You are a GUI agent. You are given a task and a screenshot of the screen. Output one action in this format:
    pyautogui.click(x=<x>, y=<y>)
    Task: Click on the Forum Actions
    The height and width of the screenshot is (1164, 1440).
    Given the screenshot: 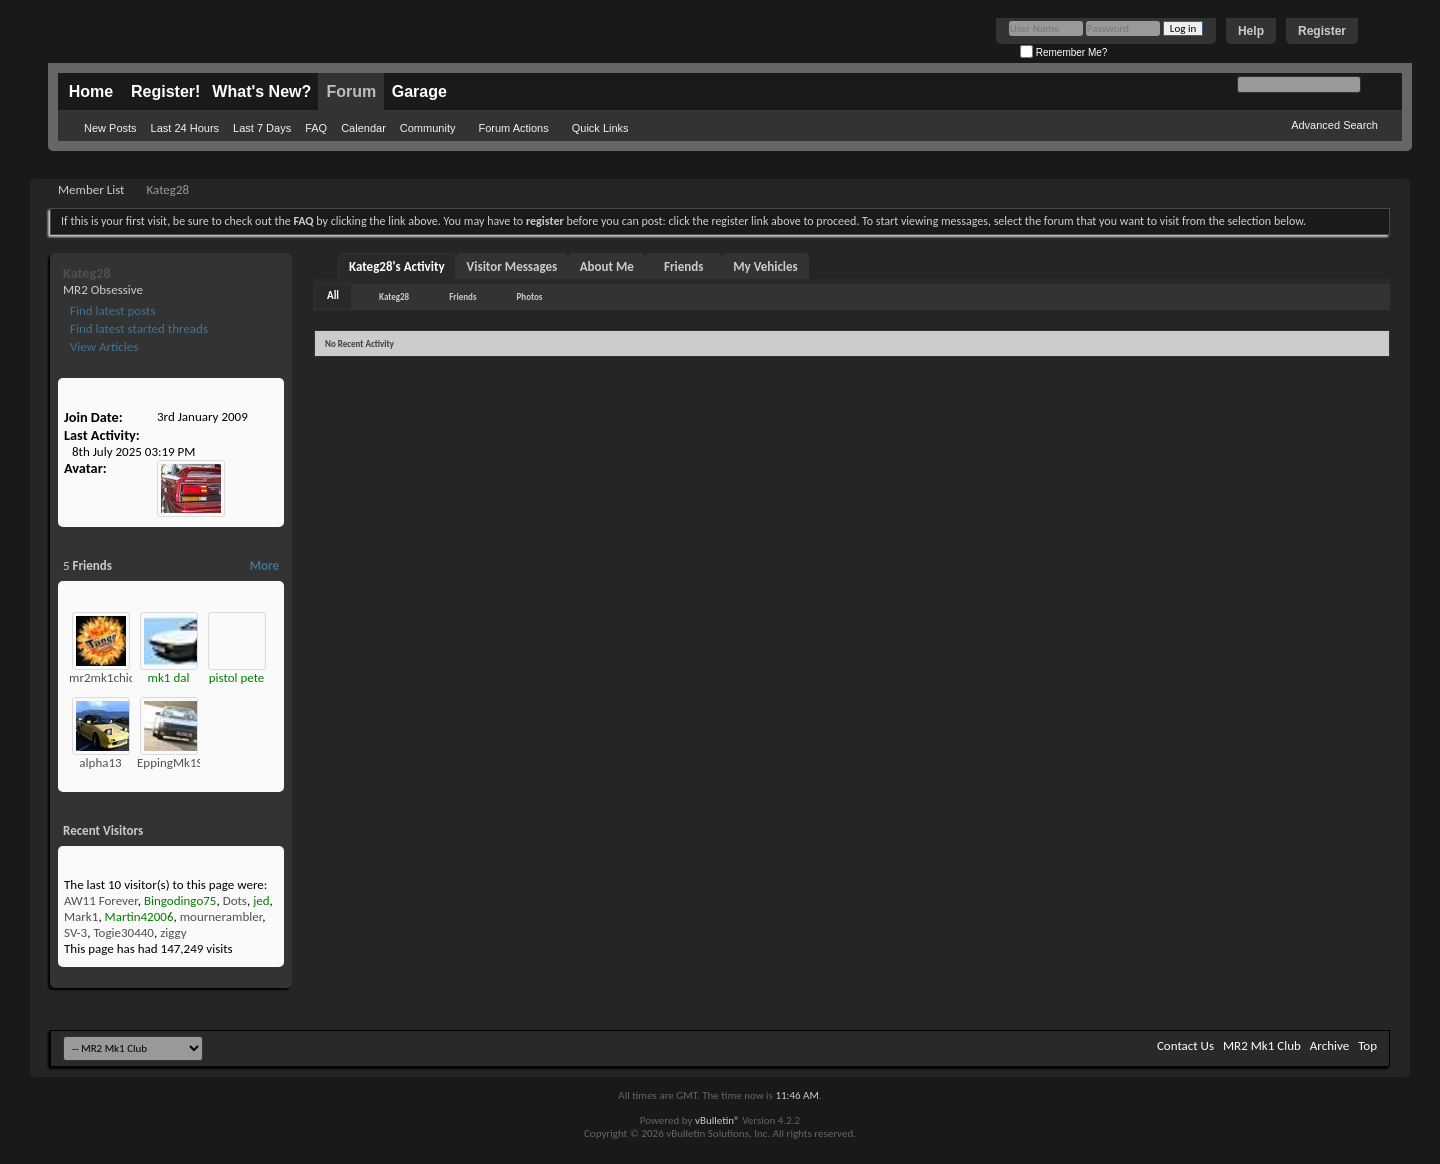 What is the action you would take?
    pyautogui.click(x=513, y=128)
    